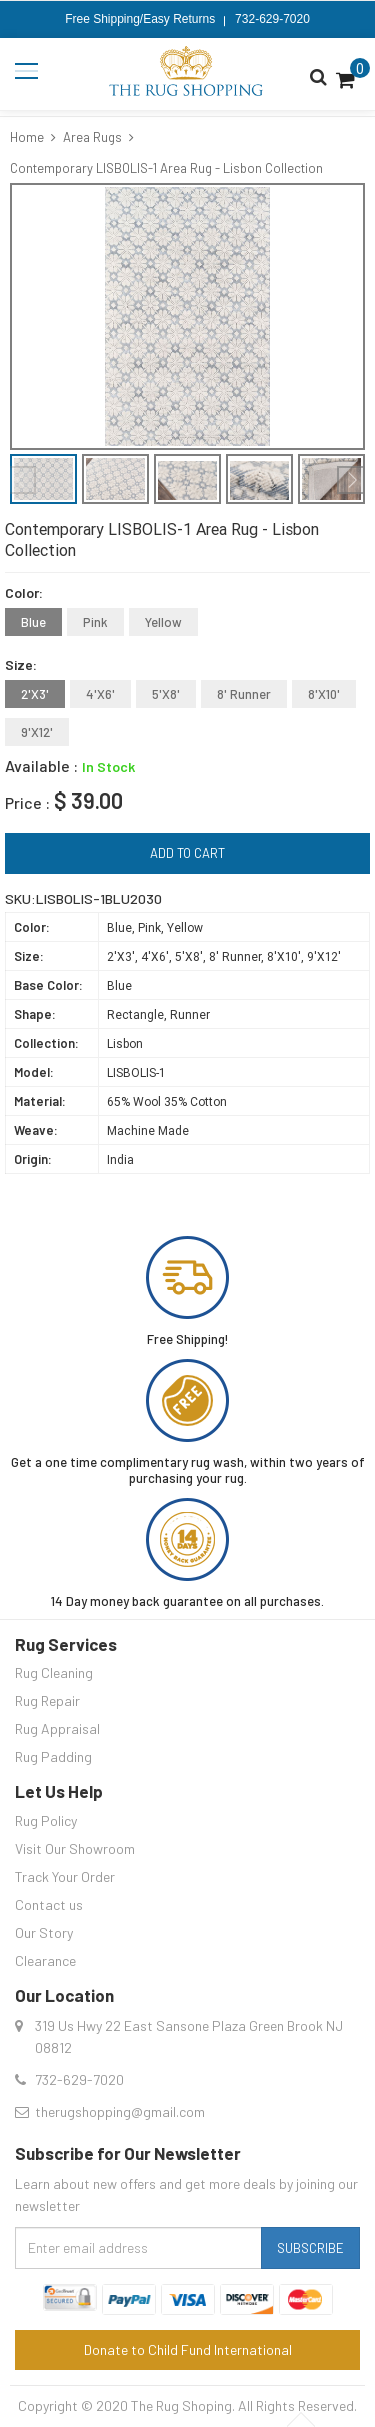  Describe the element at coordinates (37, 732) in the screenshot. I see `9'X12'` at that location.